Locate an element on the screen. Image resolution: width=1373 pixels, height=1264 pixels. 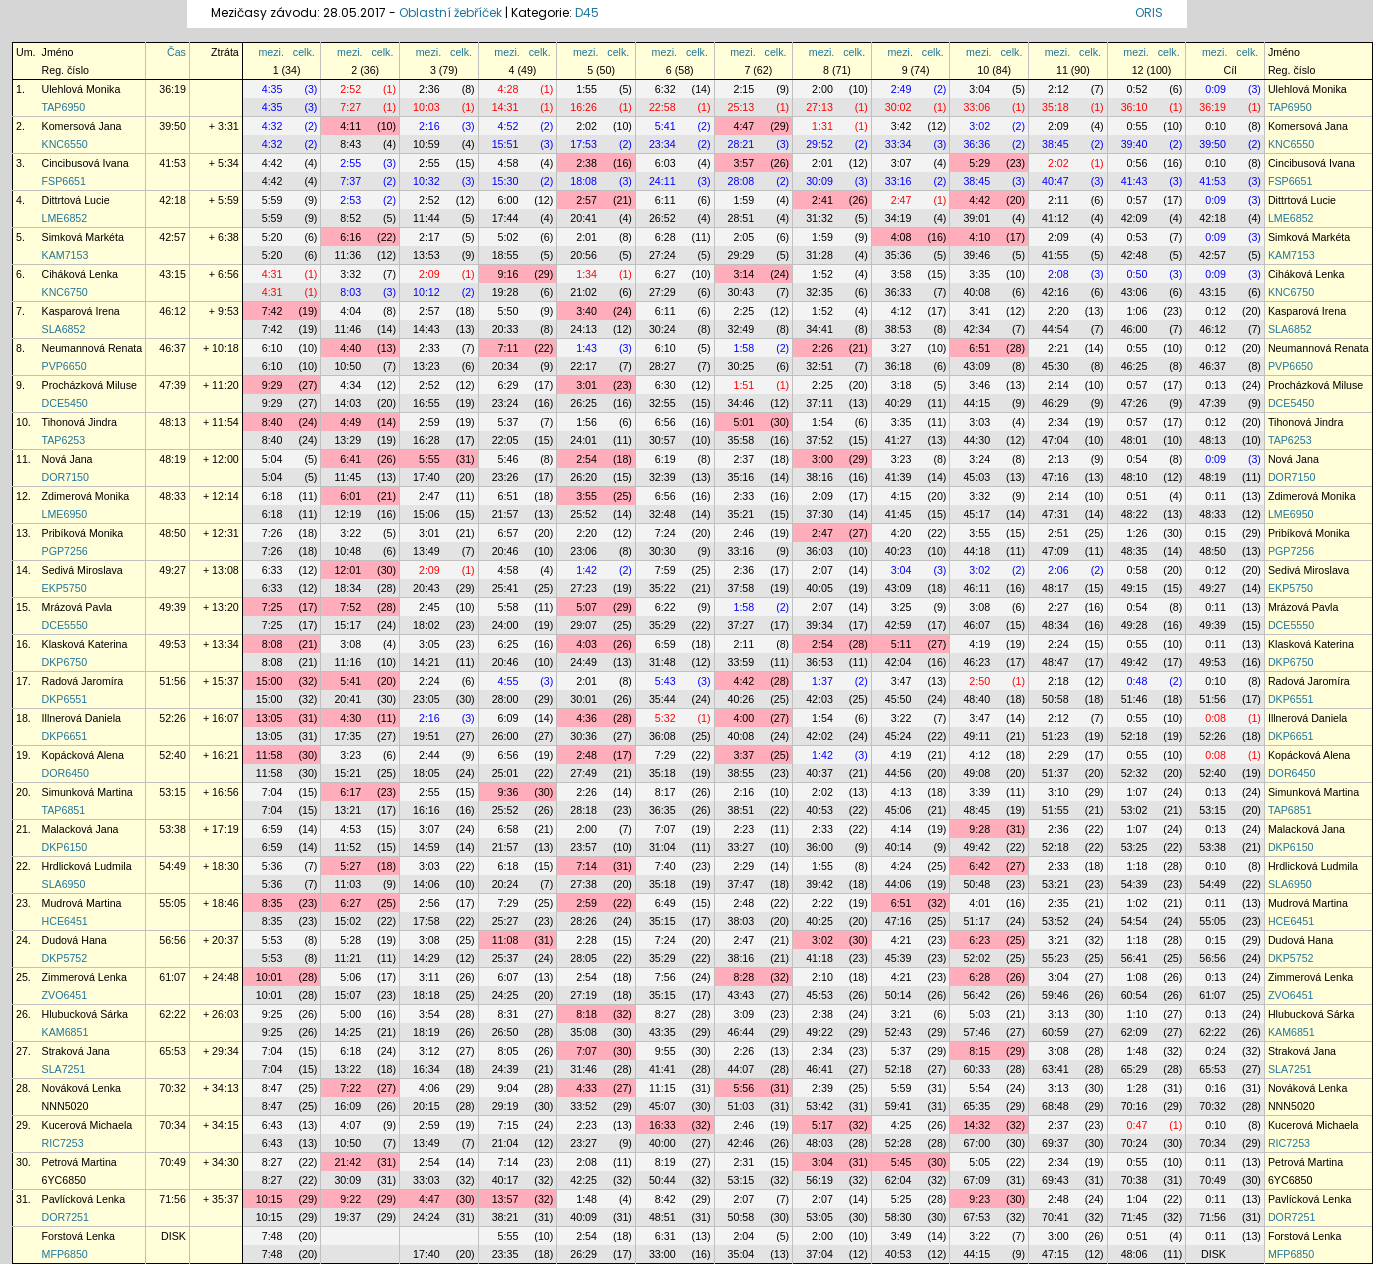
6:49 is located at coordinates (665, 903).